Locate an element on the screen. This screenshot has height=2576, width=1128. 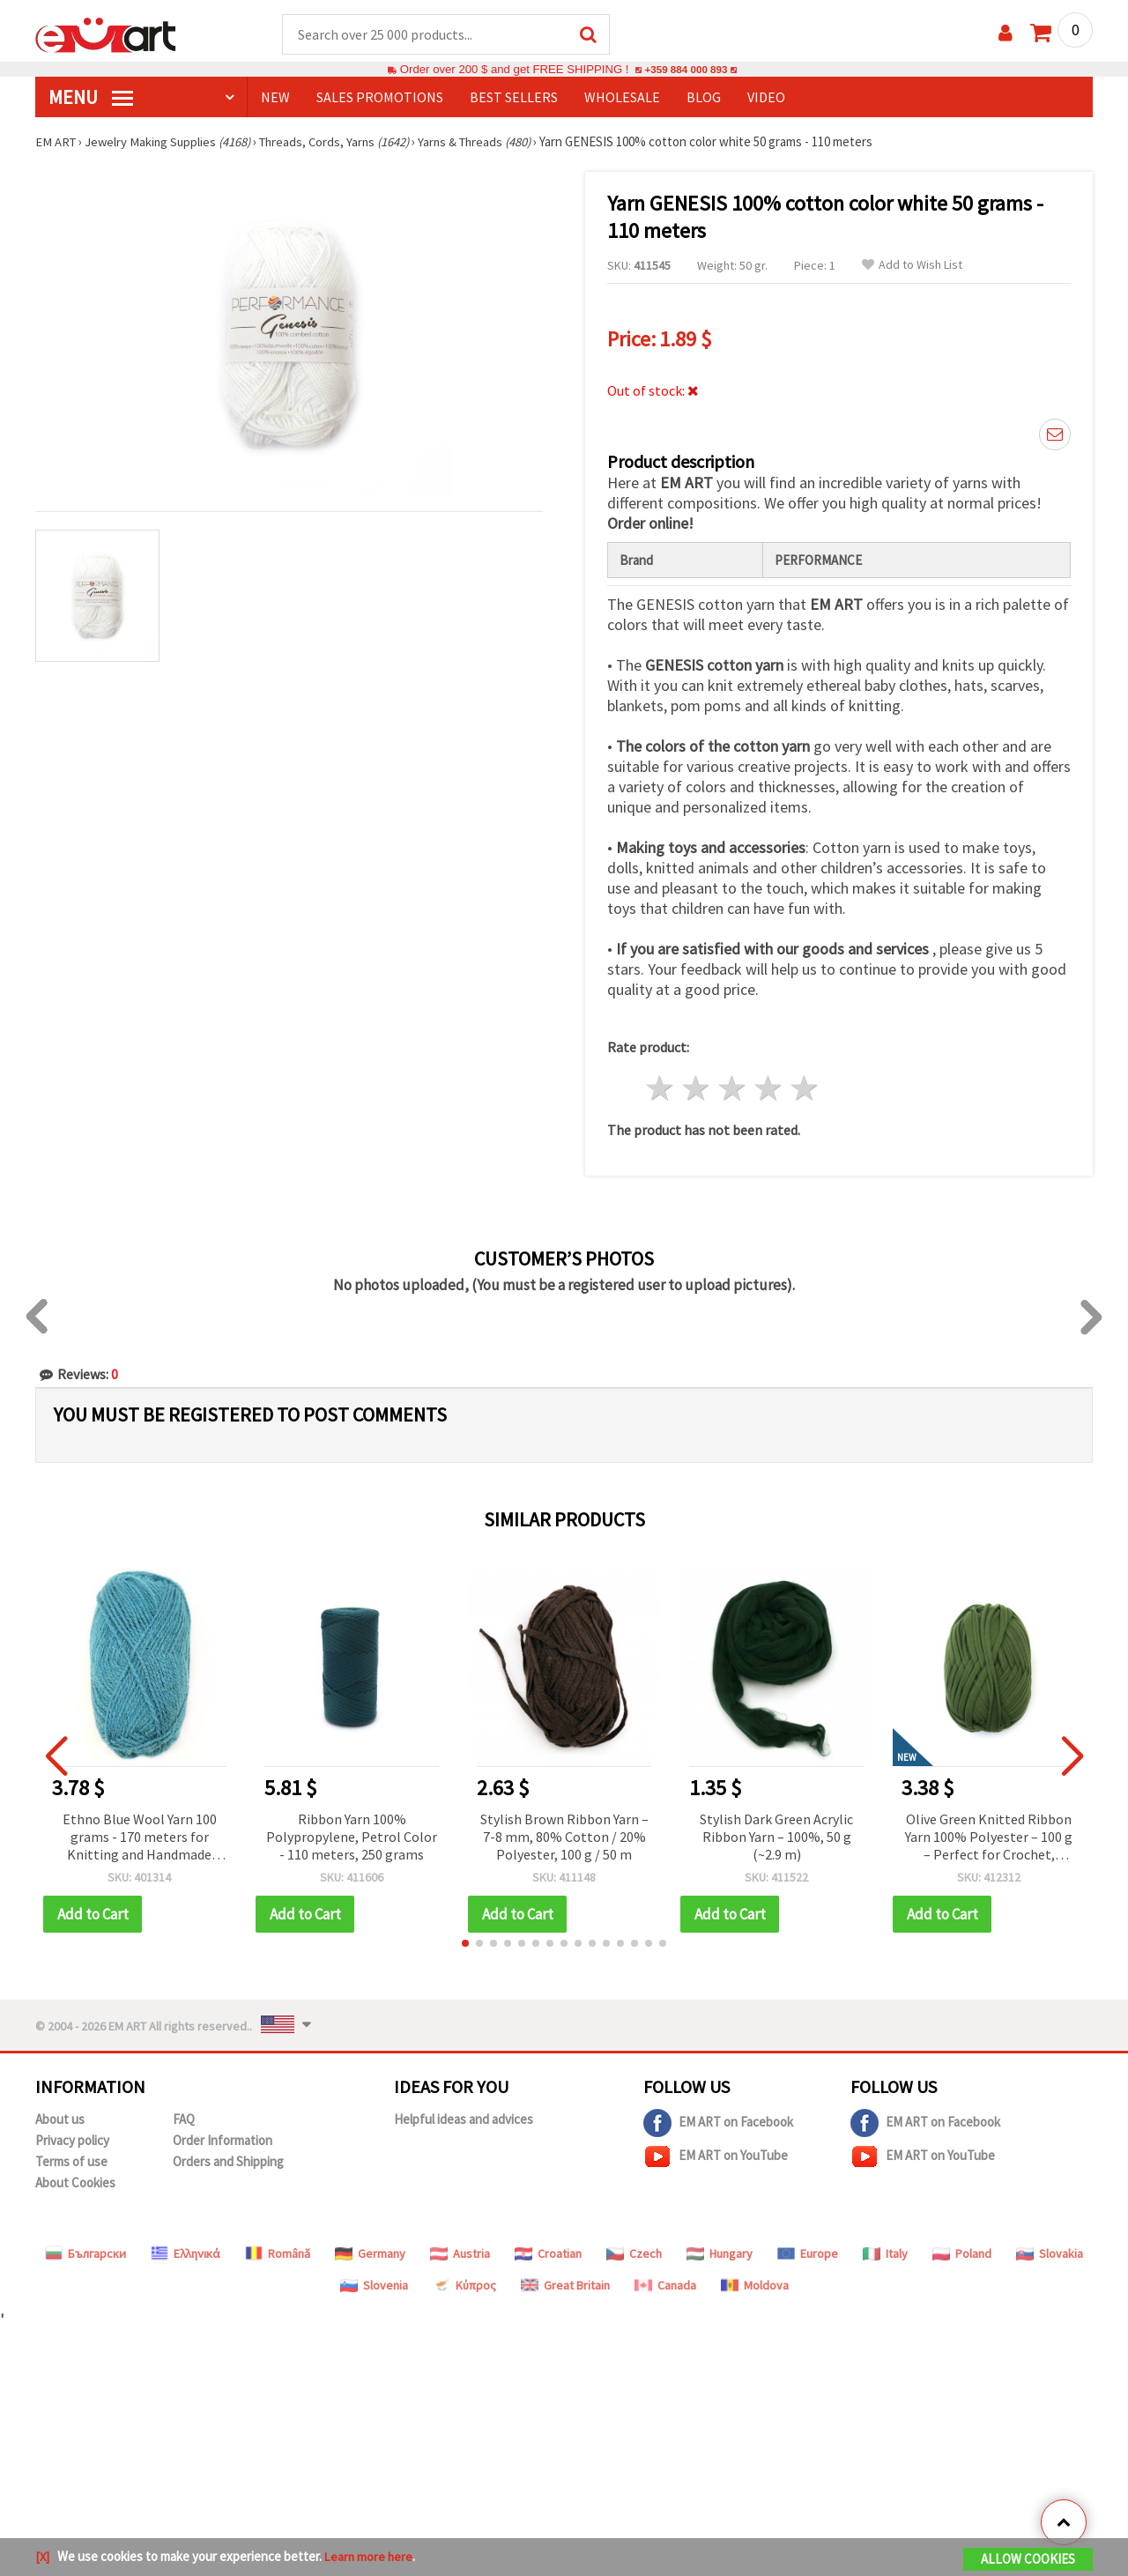
SALES PROMOTIONS is located at coordinates (379, 98).